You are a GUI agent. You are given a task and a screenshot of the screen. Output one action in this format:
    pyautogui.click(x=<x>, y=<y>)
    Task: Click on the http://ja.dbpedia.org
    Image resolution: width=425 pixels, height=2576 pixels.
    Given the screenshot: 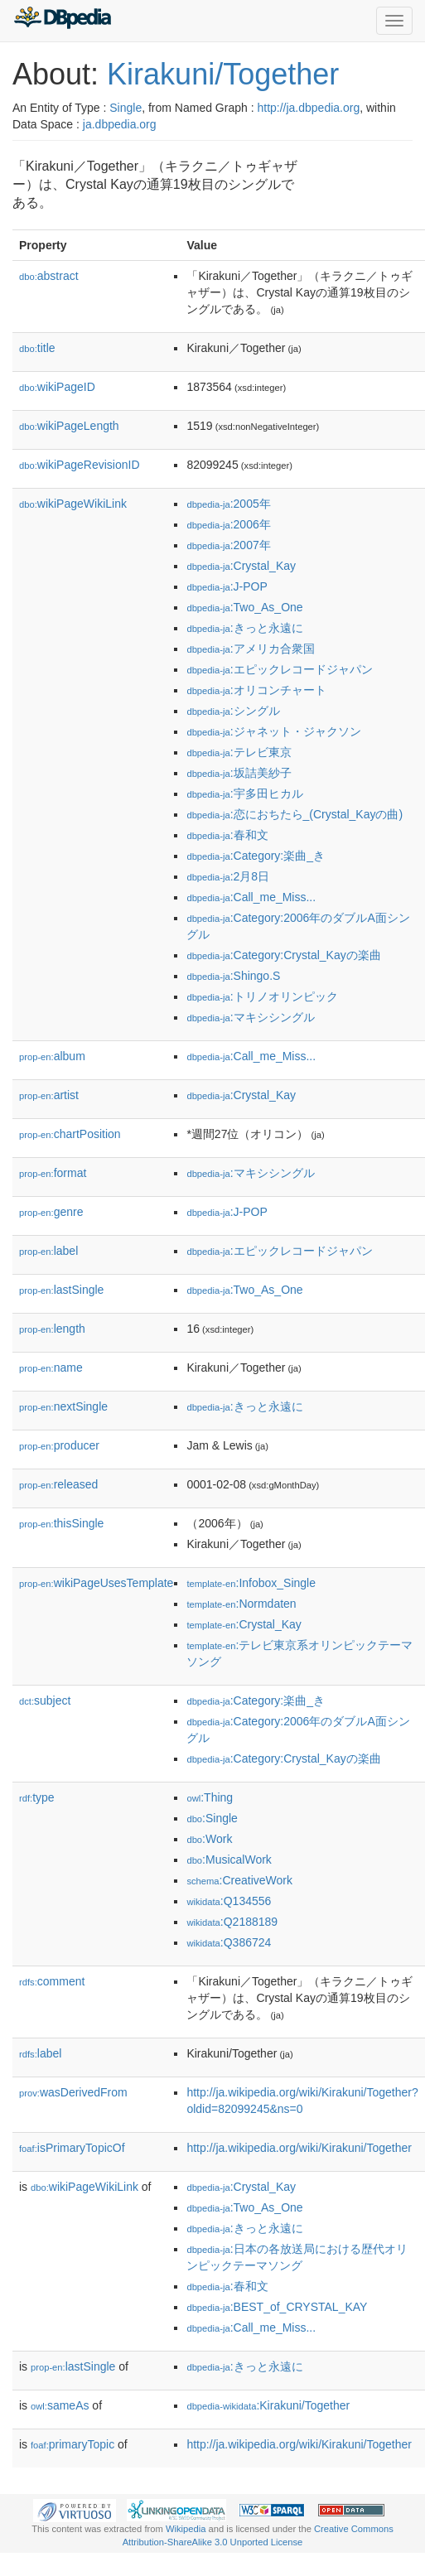 What is the action you would take?
    pyautogui.click(x=308, y=107)
    